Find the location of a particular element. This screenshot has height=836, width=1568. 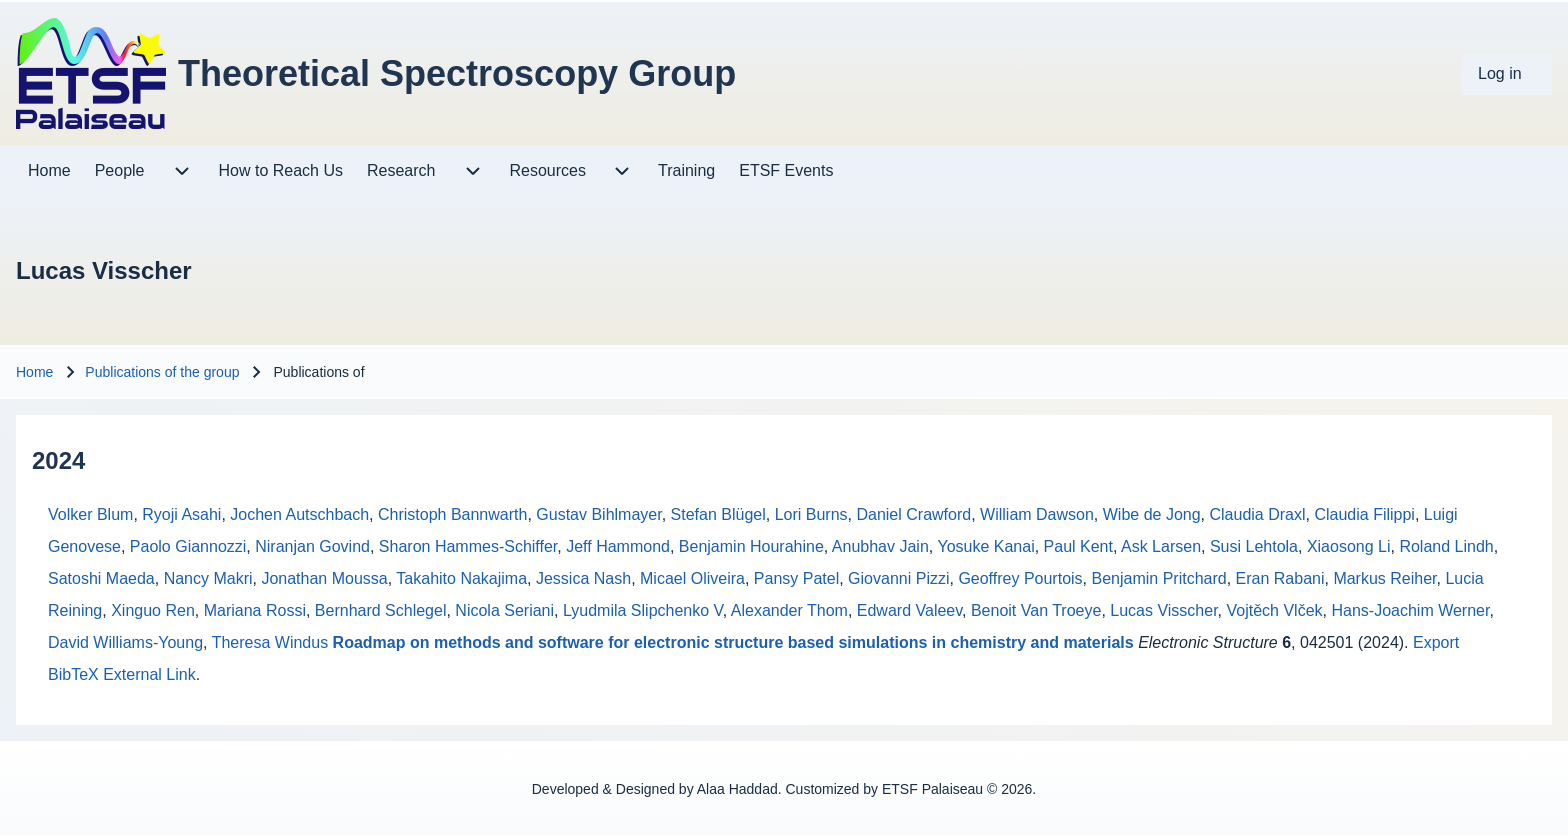

Home is located at coordinates (34, 372).